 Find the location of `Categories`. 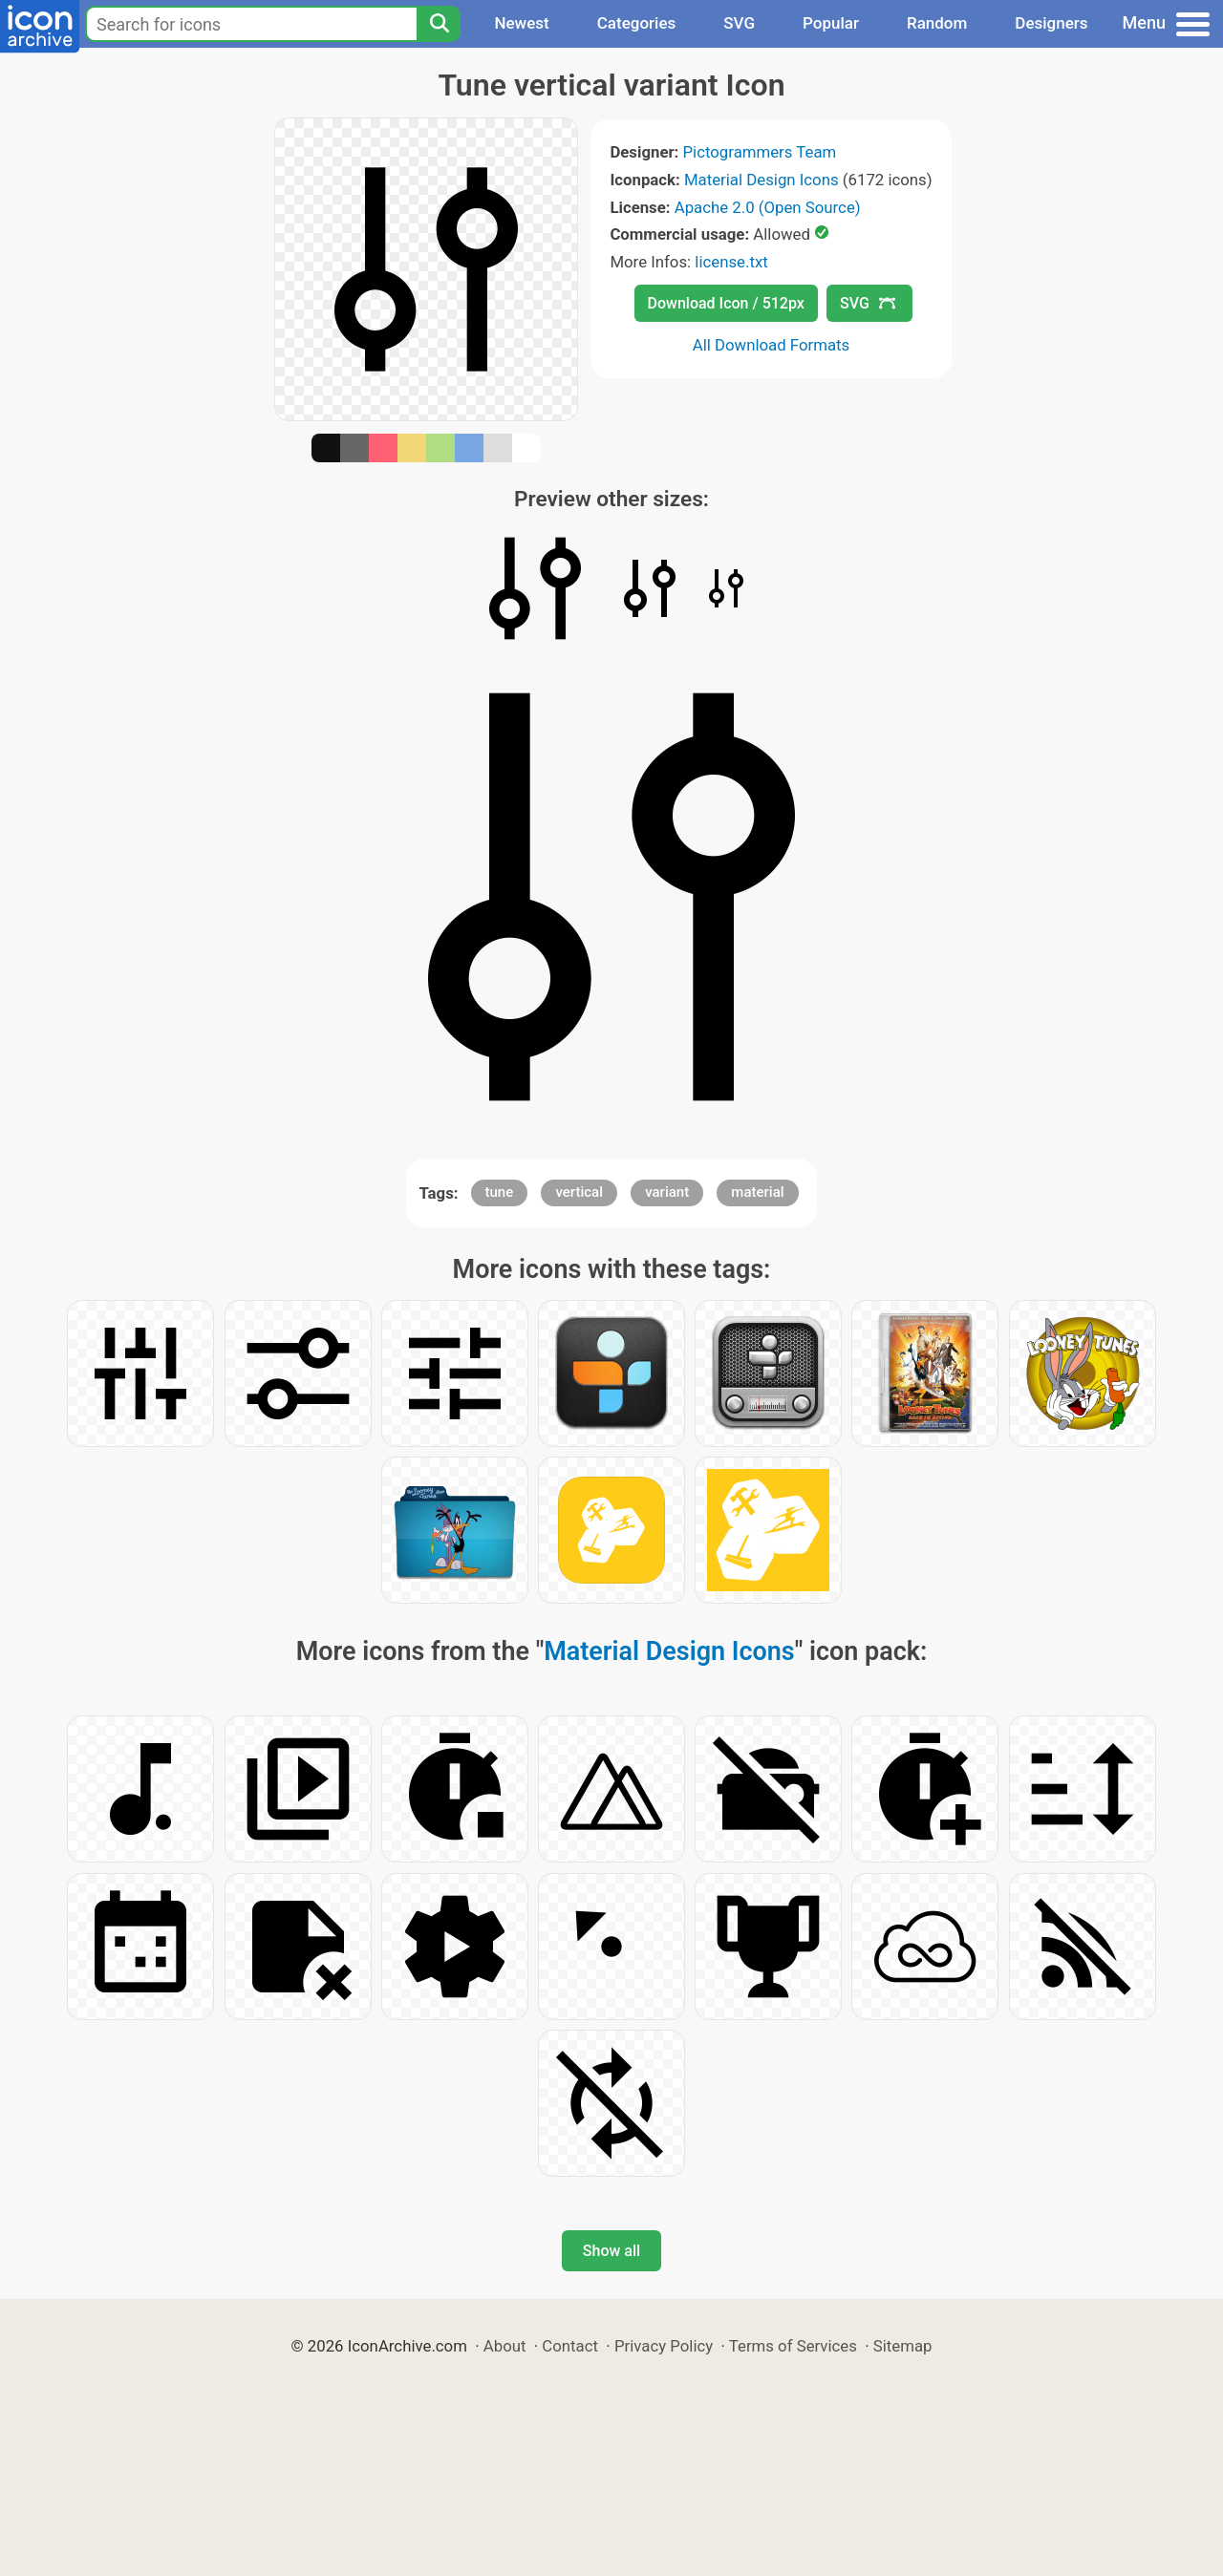

Categories is located at coordinates (636, 22).